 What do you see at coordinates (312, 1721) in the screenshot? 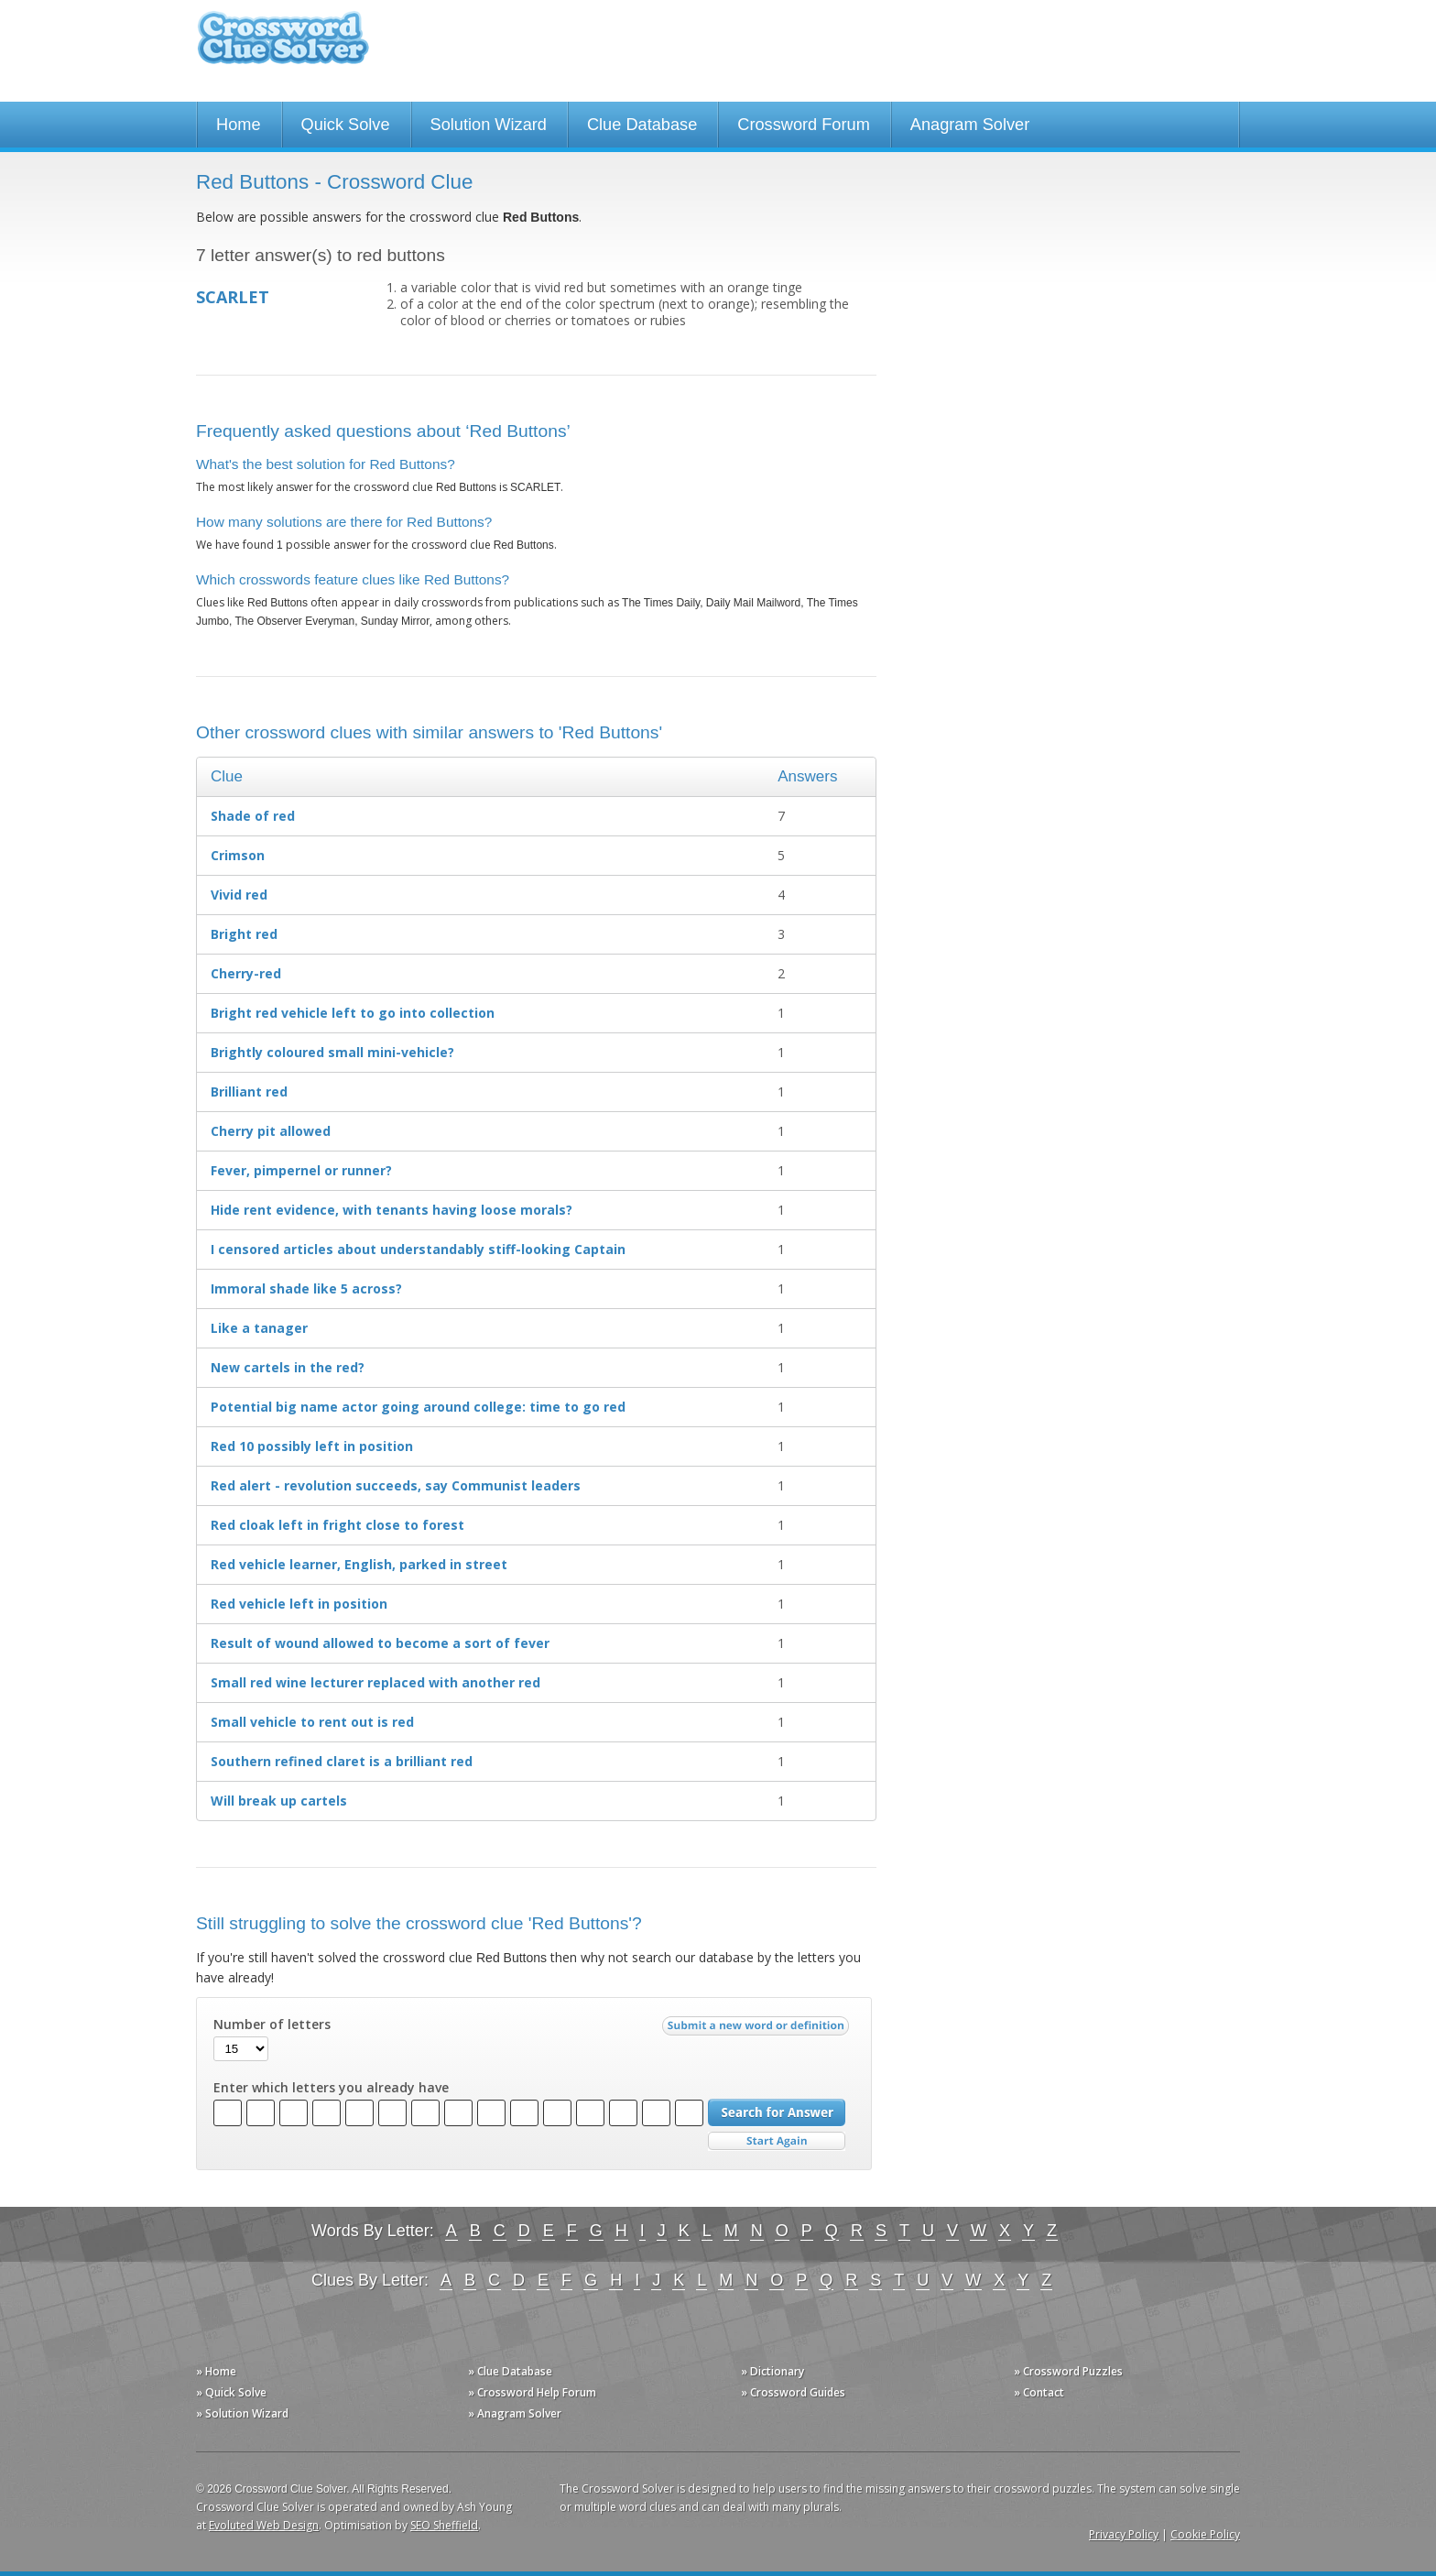
I see `Small vehicle to rent out is red` at bounding box center [312, 1721].